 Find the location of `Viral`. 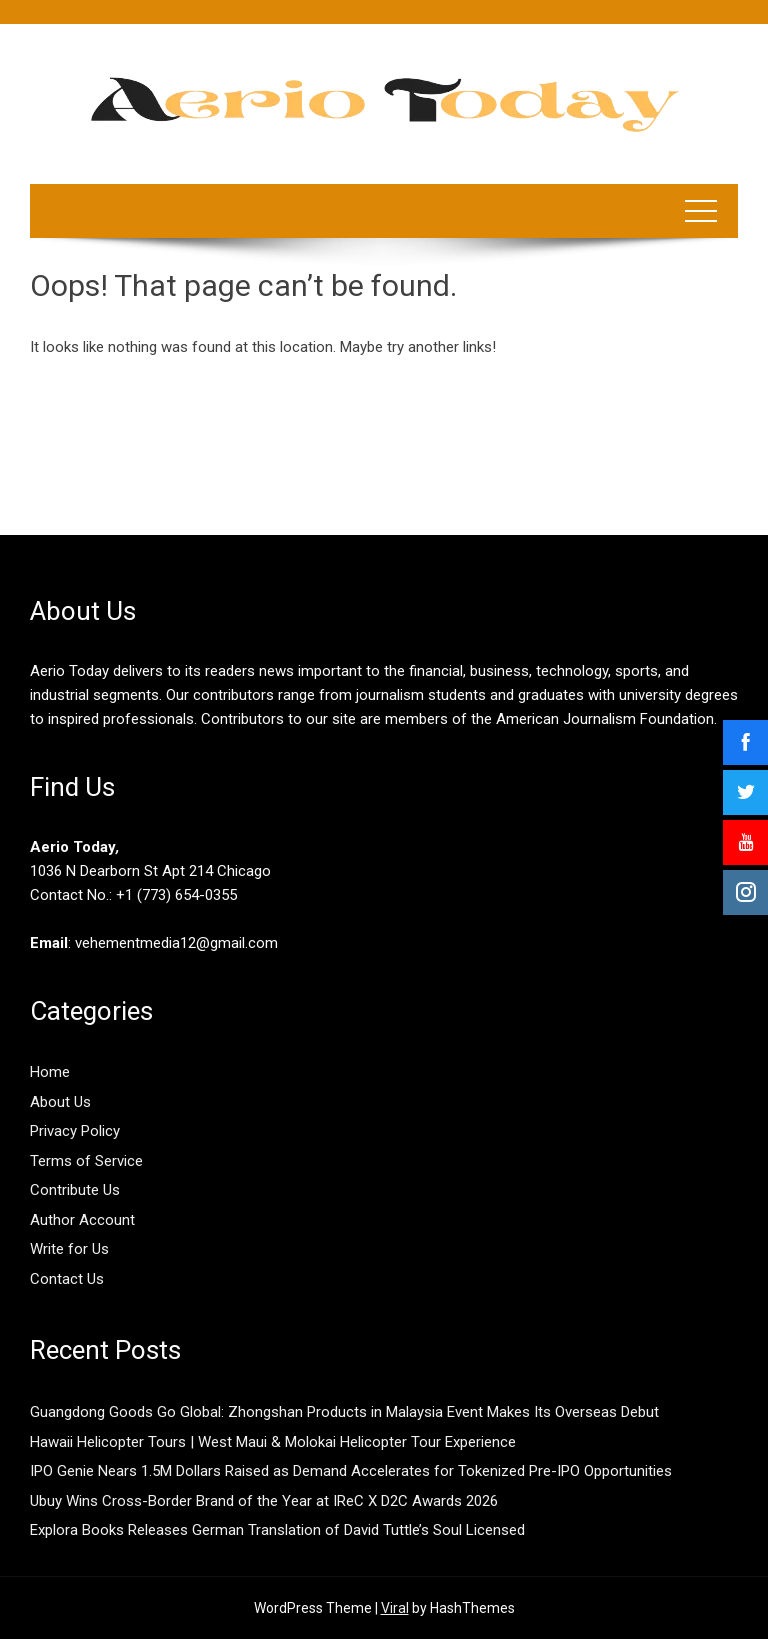

Viral is located at coordinates (395, 1608).